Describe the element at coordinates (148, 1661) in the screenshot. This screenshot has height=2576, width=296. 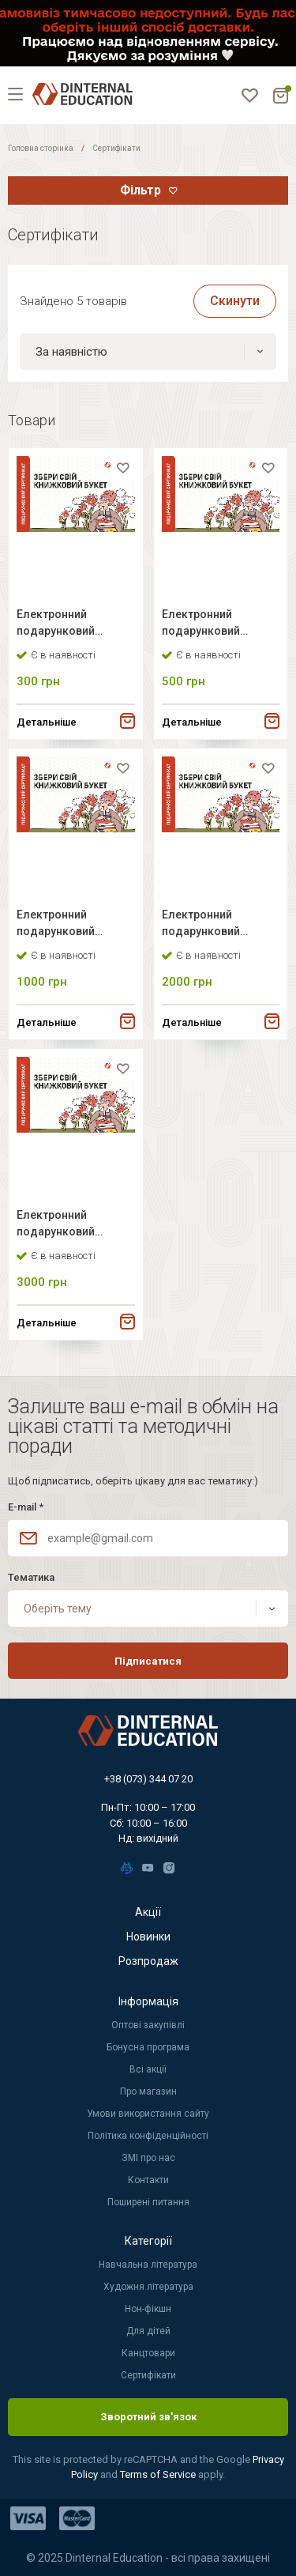
I see `Підписатися` at that location.